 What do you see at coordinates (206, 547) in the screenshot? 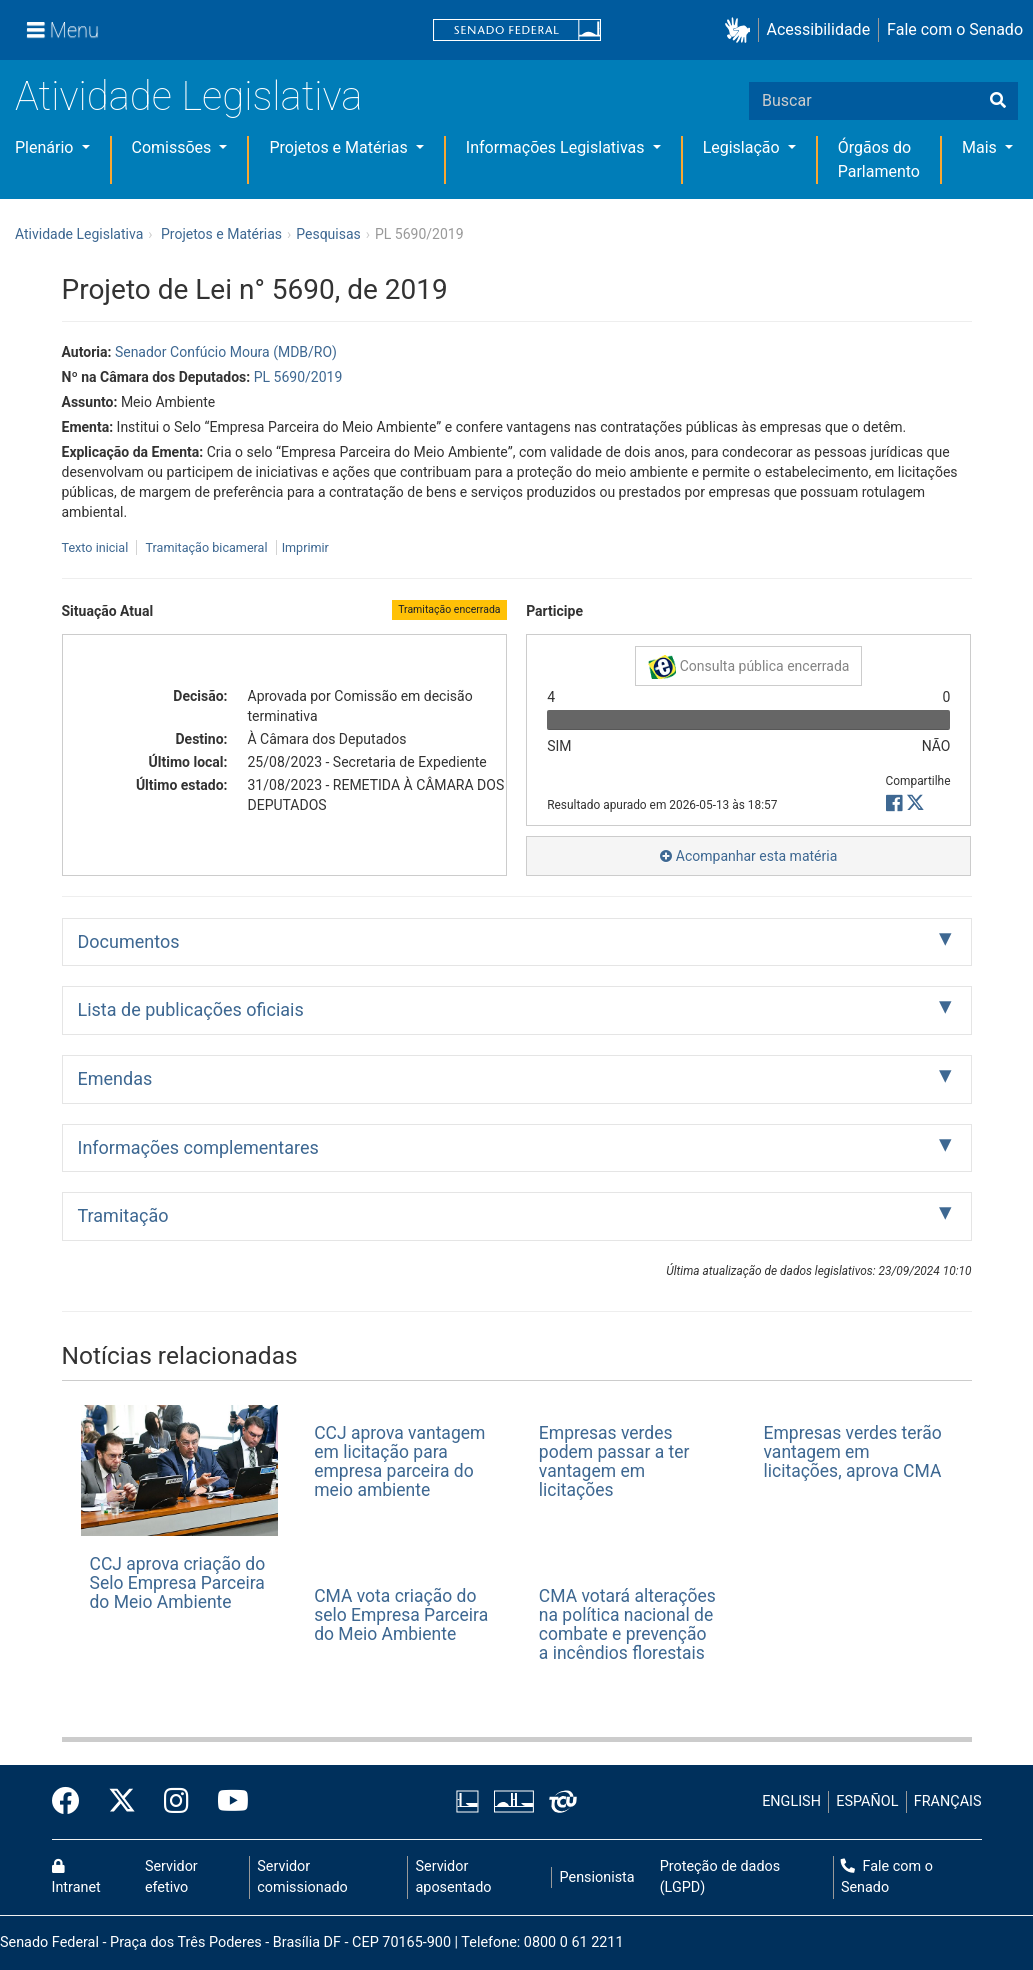
I see `Tramitação bicameral` at bounding box center [206, 547].